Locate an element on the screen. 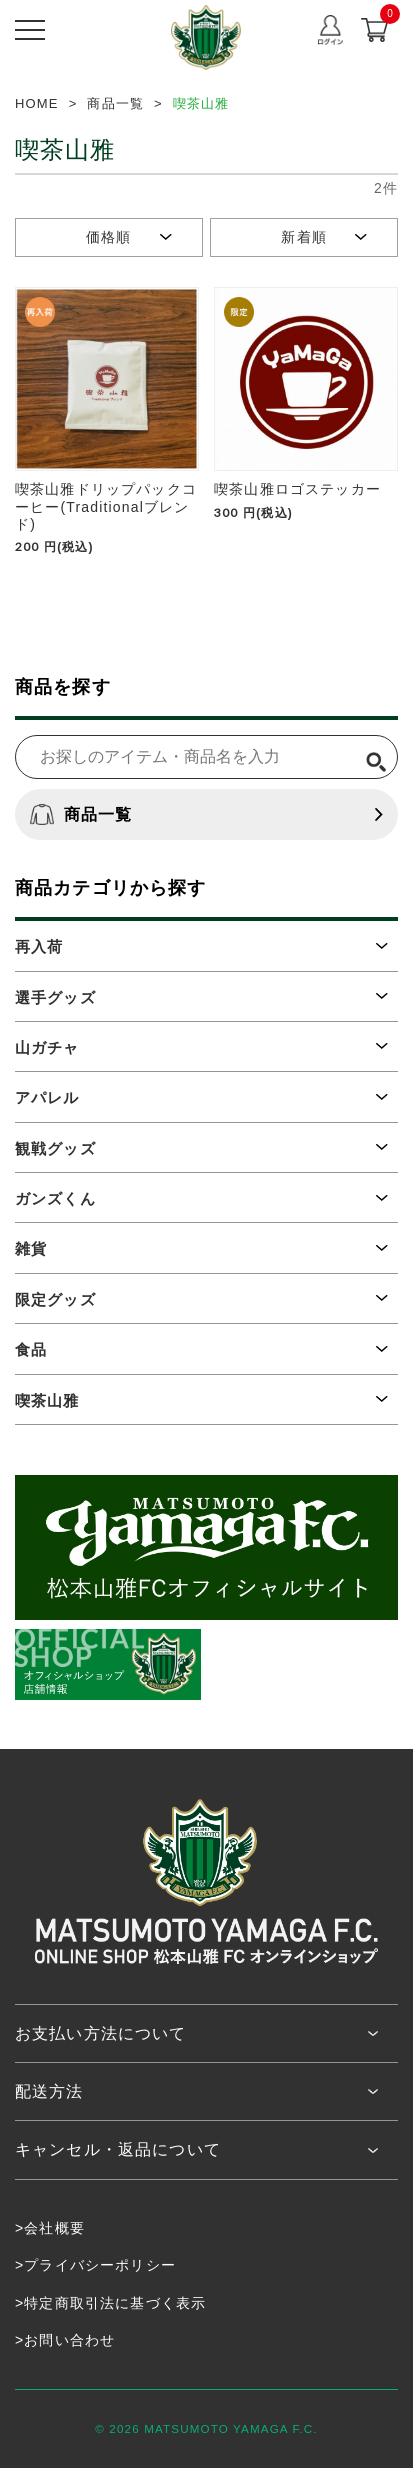 Image resolution: width=413 pixels, height=2468 pixels. 価格順 is located at coordinates (108, 237).